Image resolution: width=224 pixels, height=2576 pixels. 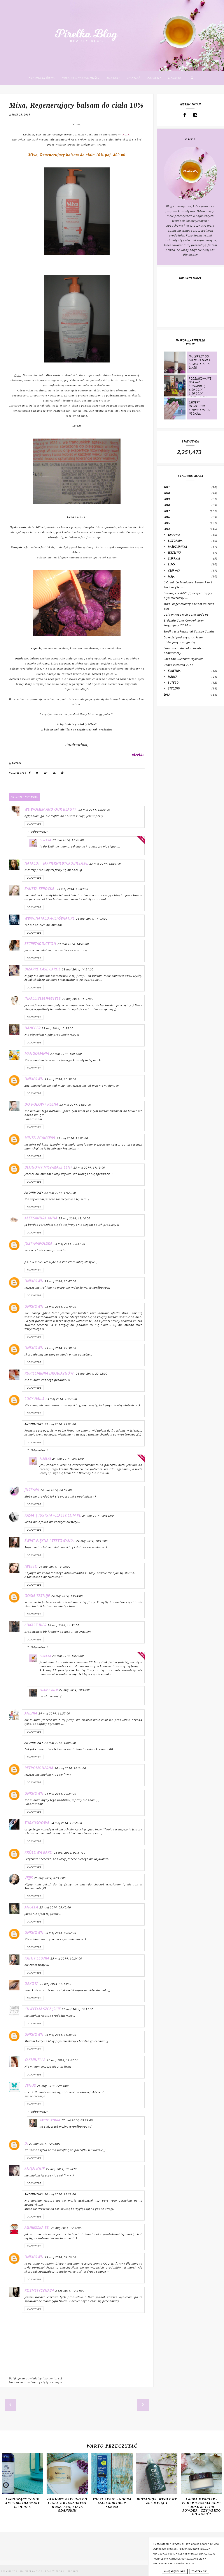 I want to click on 23 maj 2014, 20:33:00, so click(x=69, y=1244).